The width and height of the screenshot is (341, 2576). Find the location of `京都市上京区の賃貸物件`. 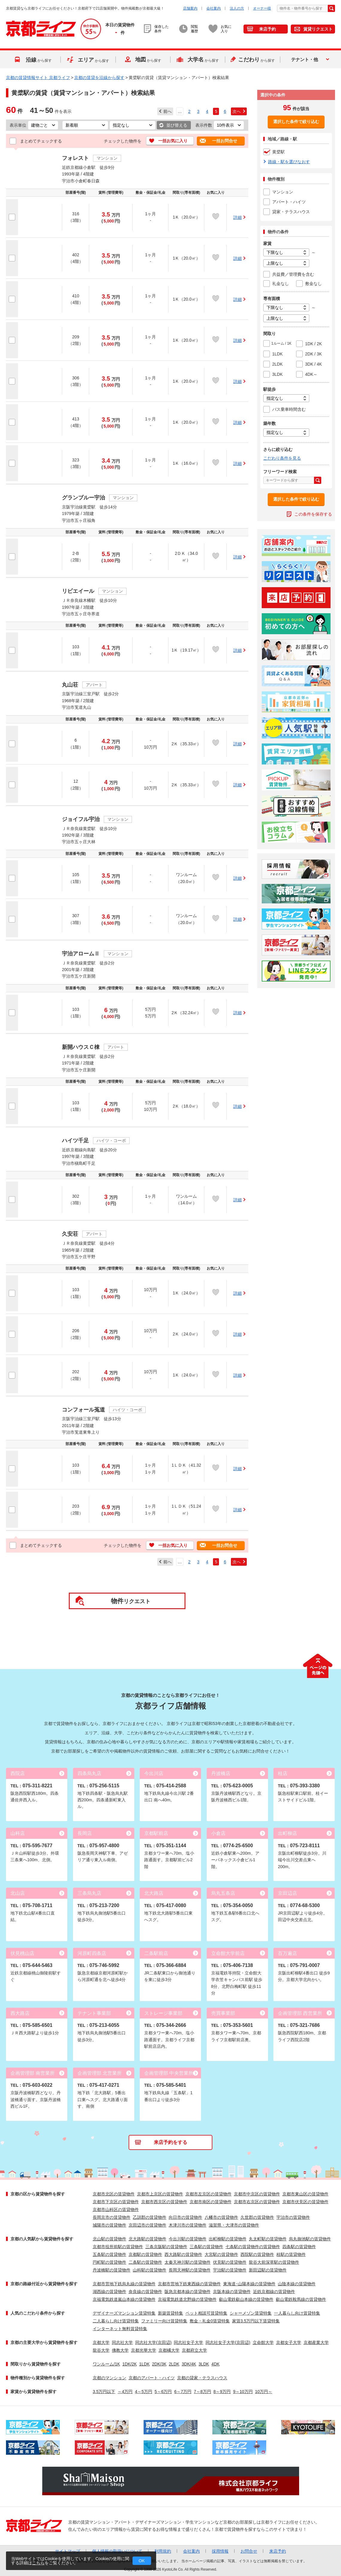

京都市上京区の賃貸物件 is located at coordinates (160, 2194).